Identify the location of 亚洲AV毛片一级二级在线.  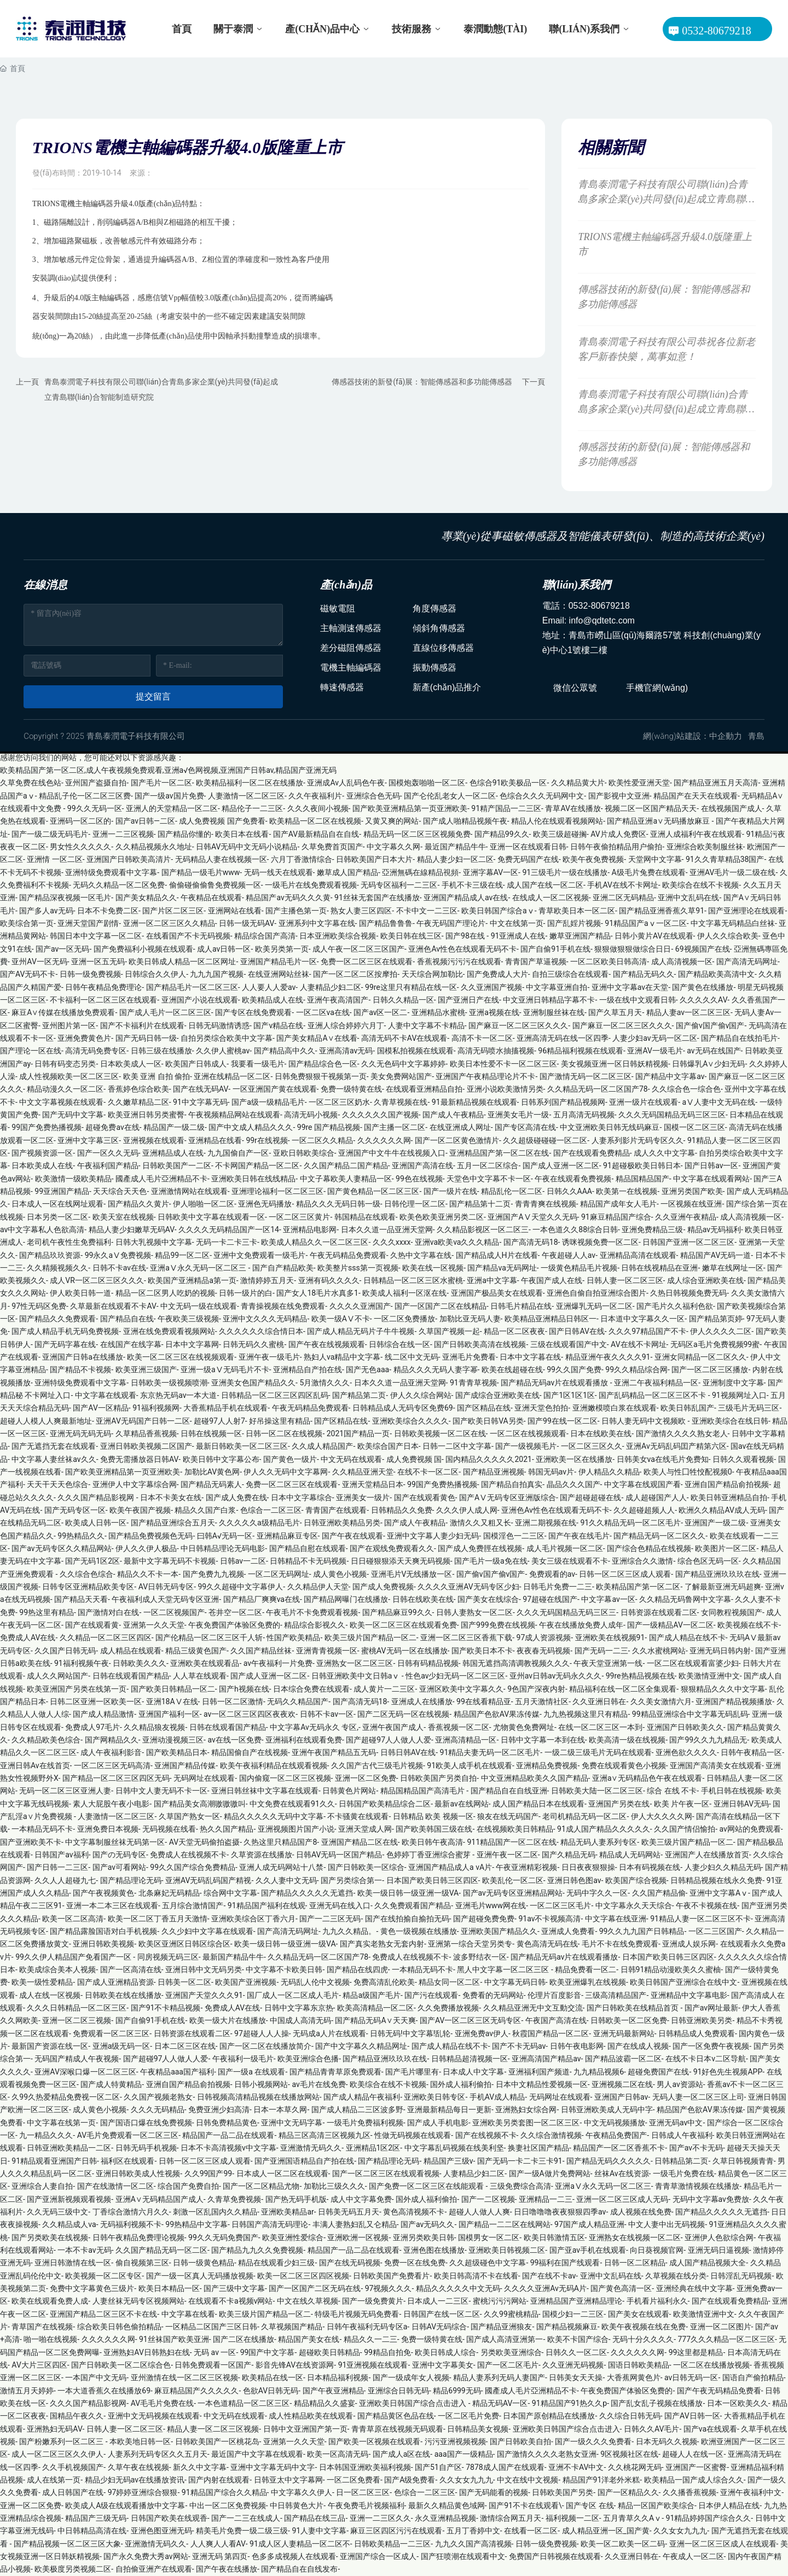
(732, 872).